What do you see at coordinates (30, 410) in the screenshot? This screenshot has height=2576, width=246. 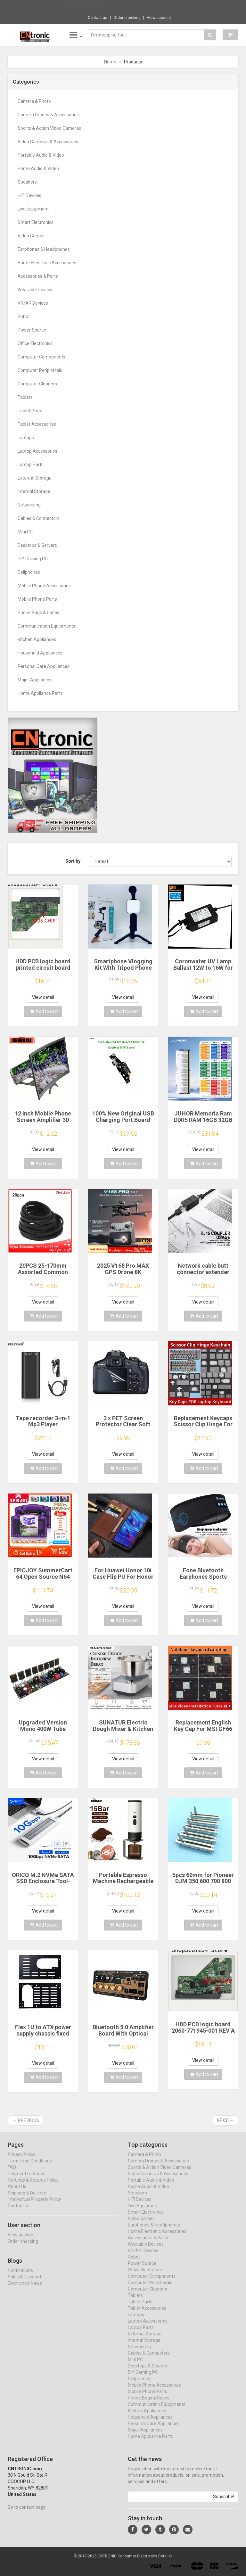 I see `Tablet Parts` at bounding box center [30, 410].